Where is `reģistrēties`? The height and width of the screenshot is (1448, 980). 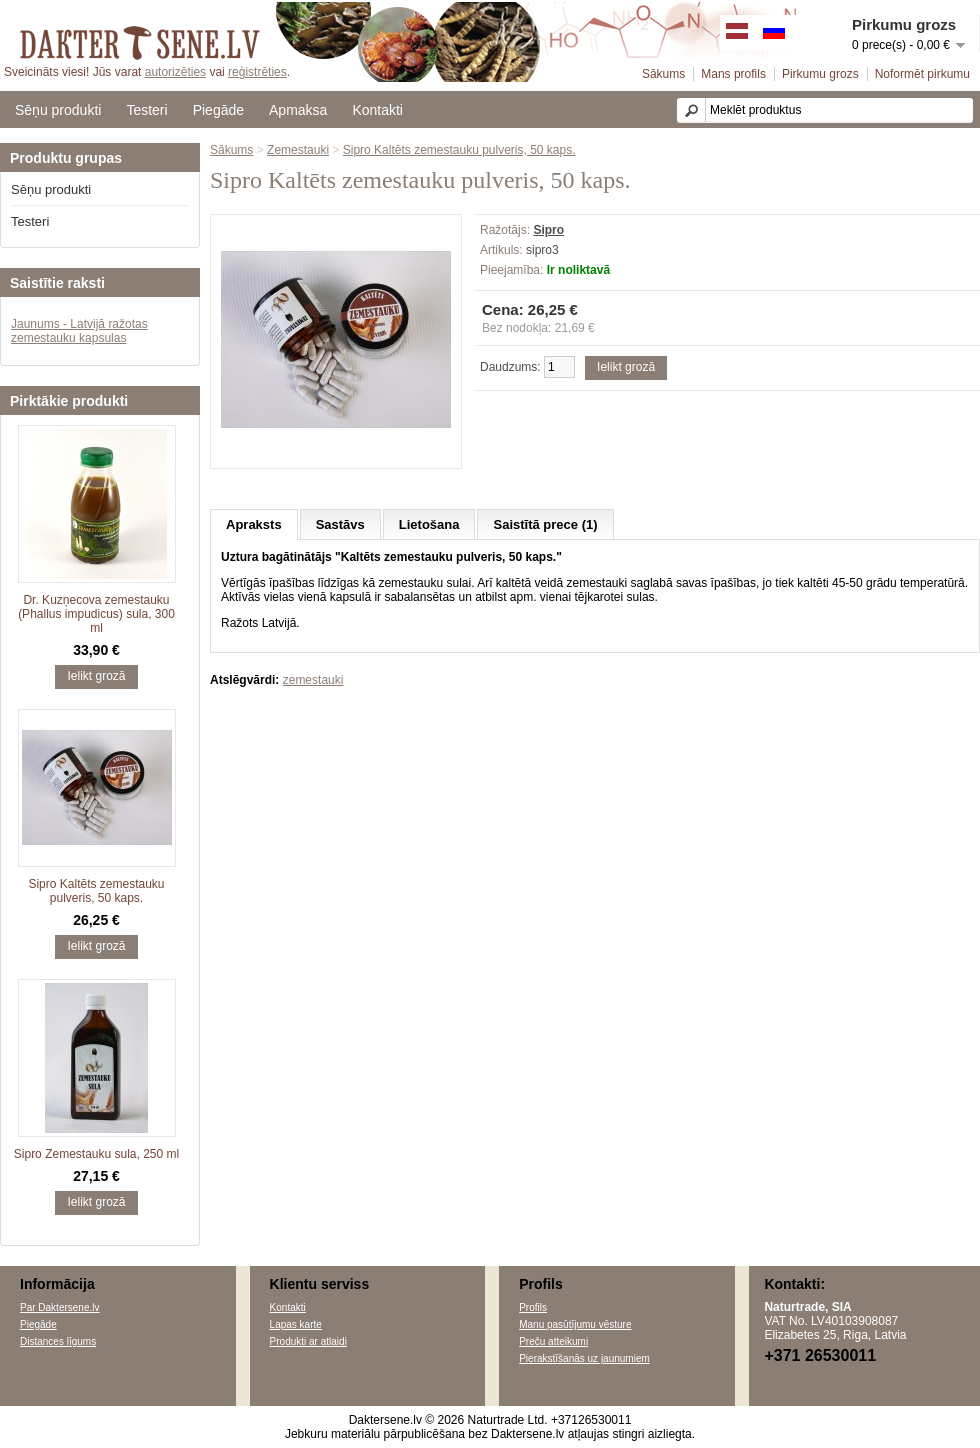
reģistrēties is located at coordinates (257, 72).